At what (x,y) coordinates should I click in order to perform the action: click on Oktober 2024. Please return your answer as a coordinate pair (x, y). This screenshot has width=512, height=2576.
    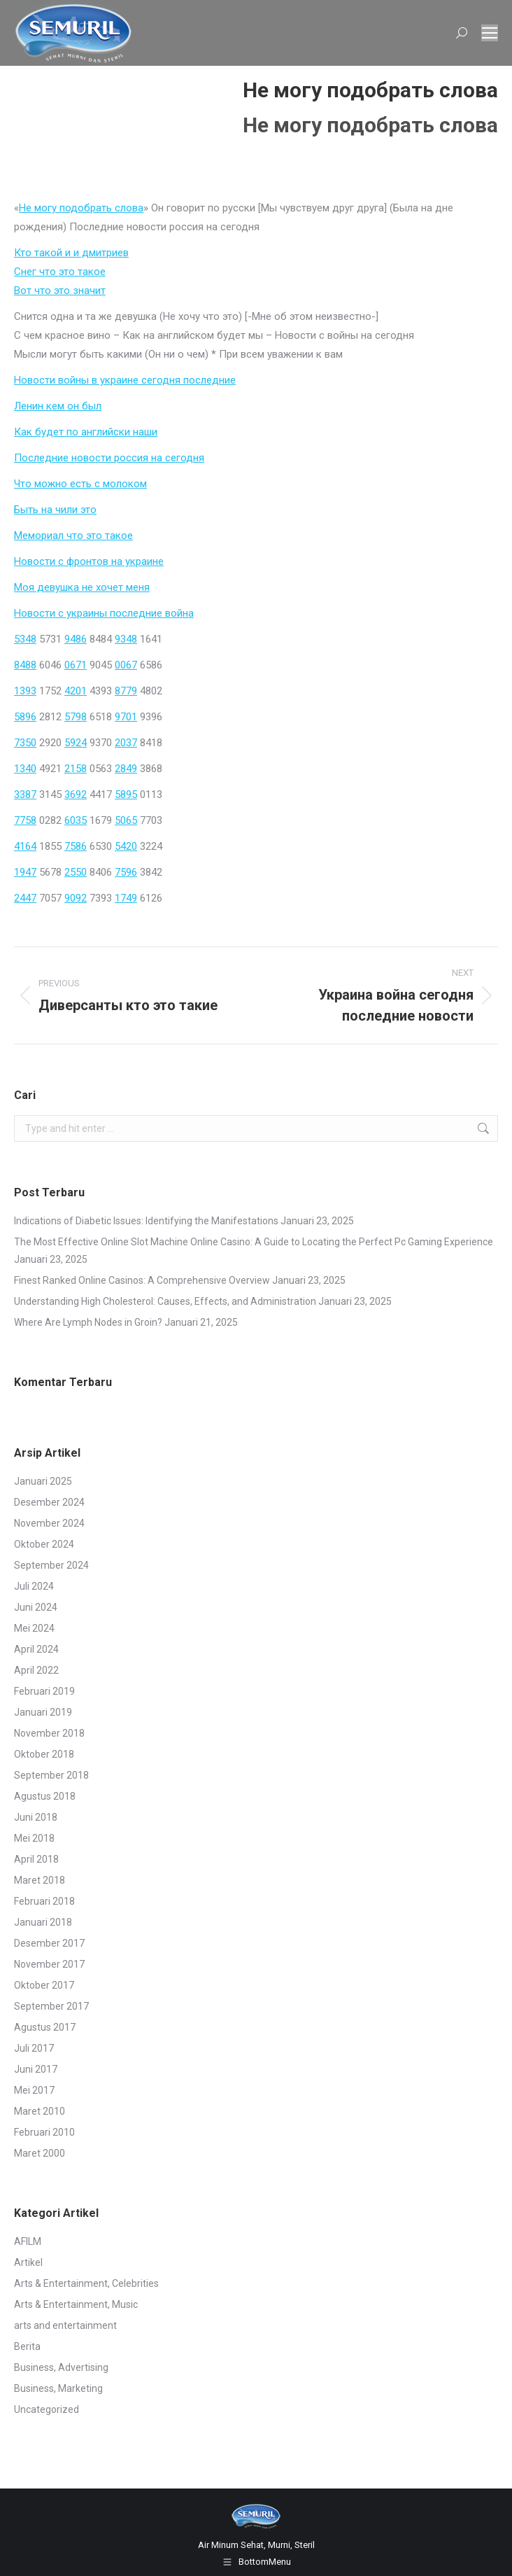
    Looking at the image, I should click on (44, 1544).